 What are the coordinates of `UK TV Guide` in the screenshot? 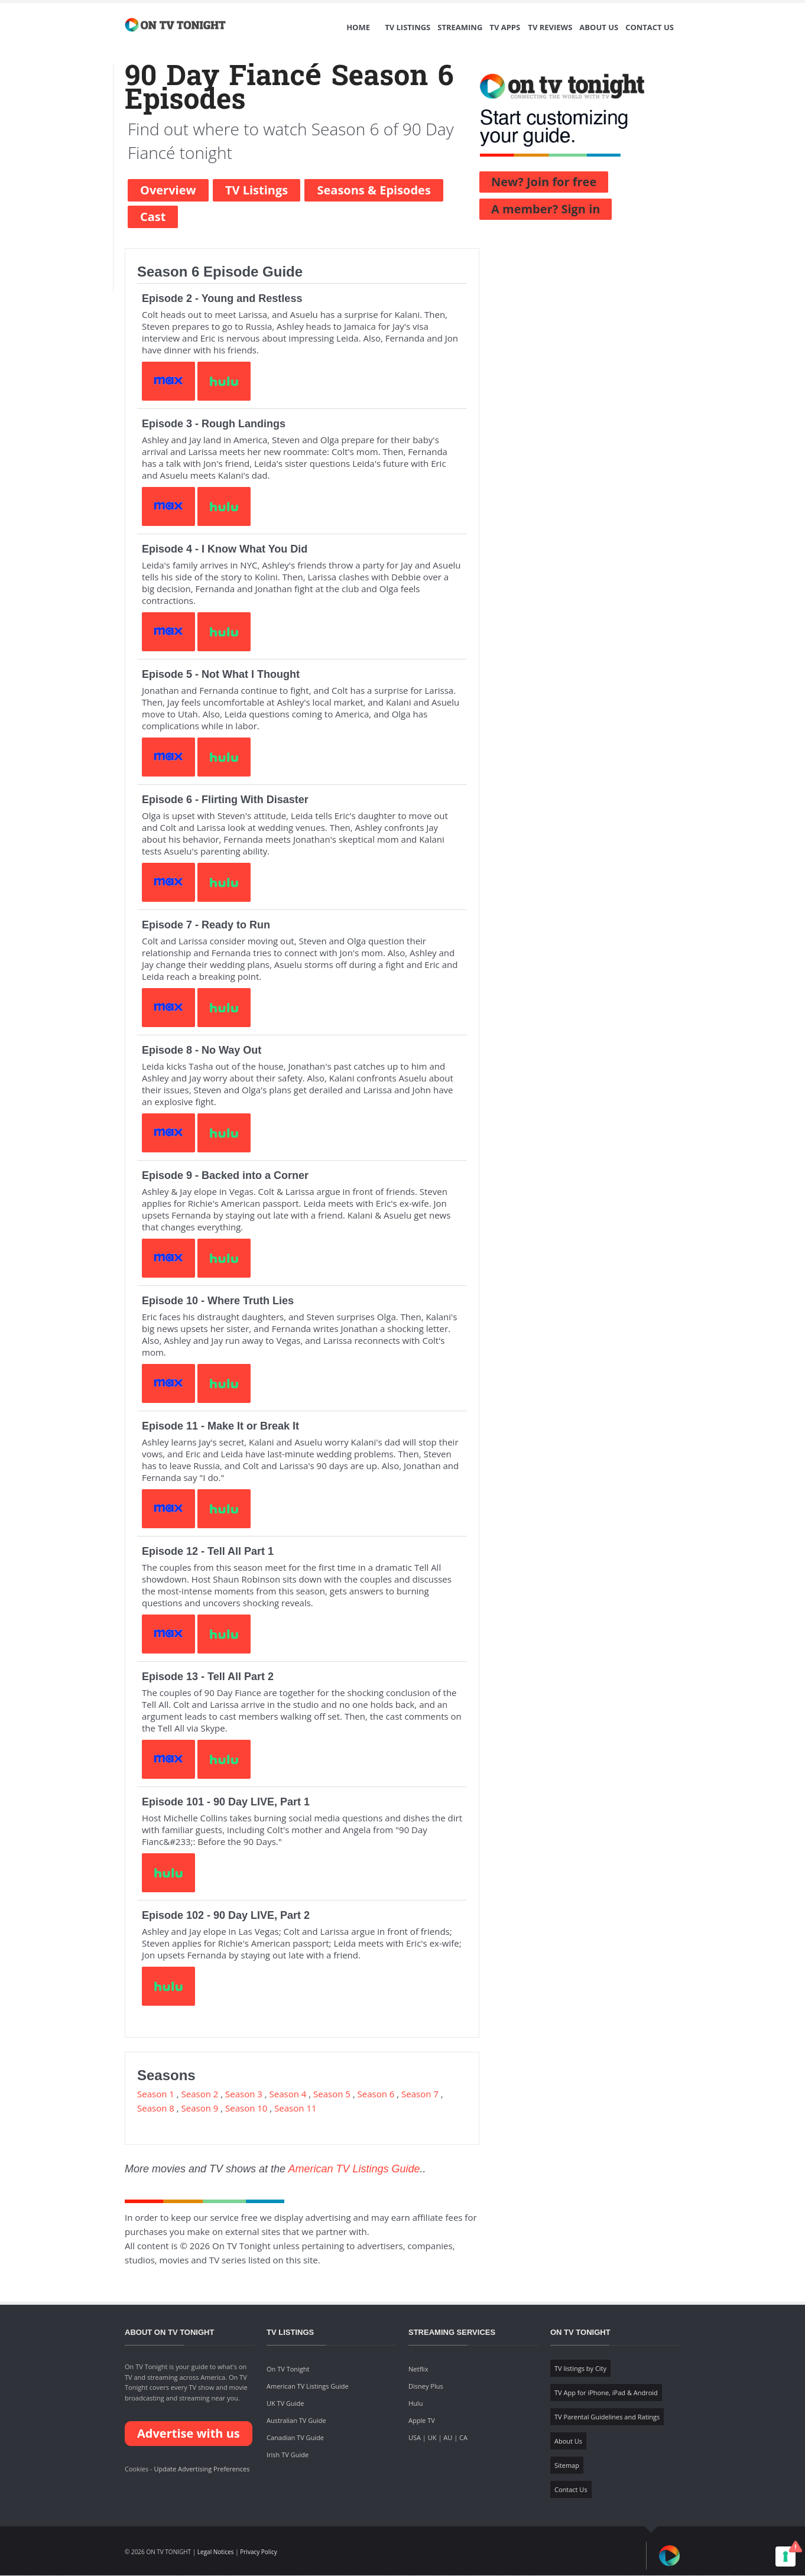 It's located at (285, 2403).